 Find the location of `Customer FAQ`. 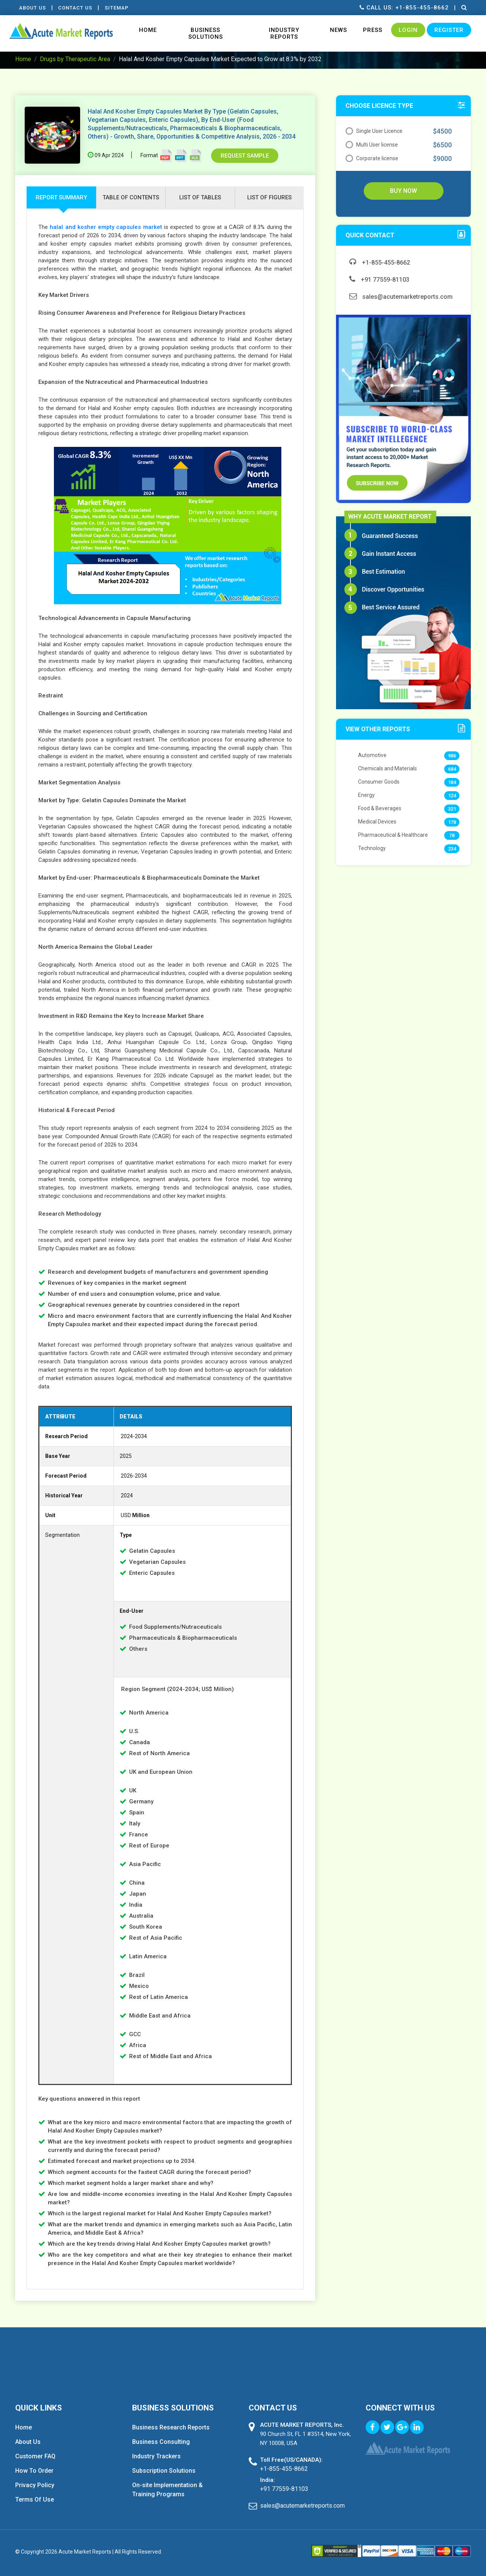

Customer FAQ is located at coordinates (35, 2456).